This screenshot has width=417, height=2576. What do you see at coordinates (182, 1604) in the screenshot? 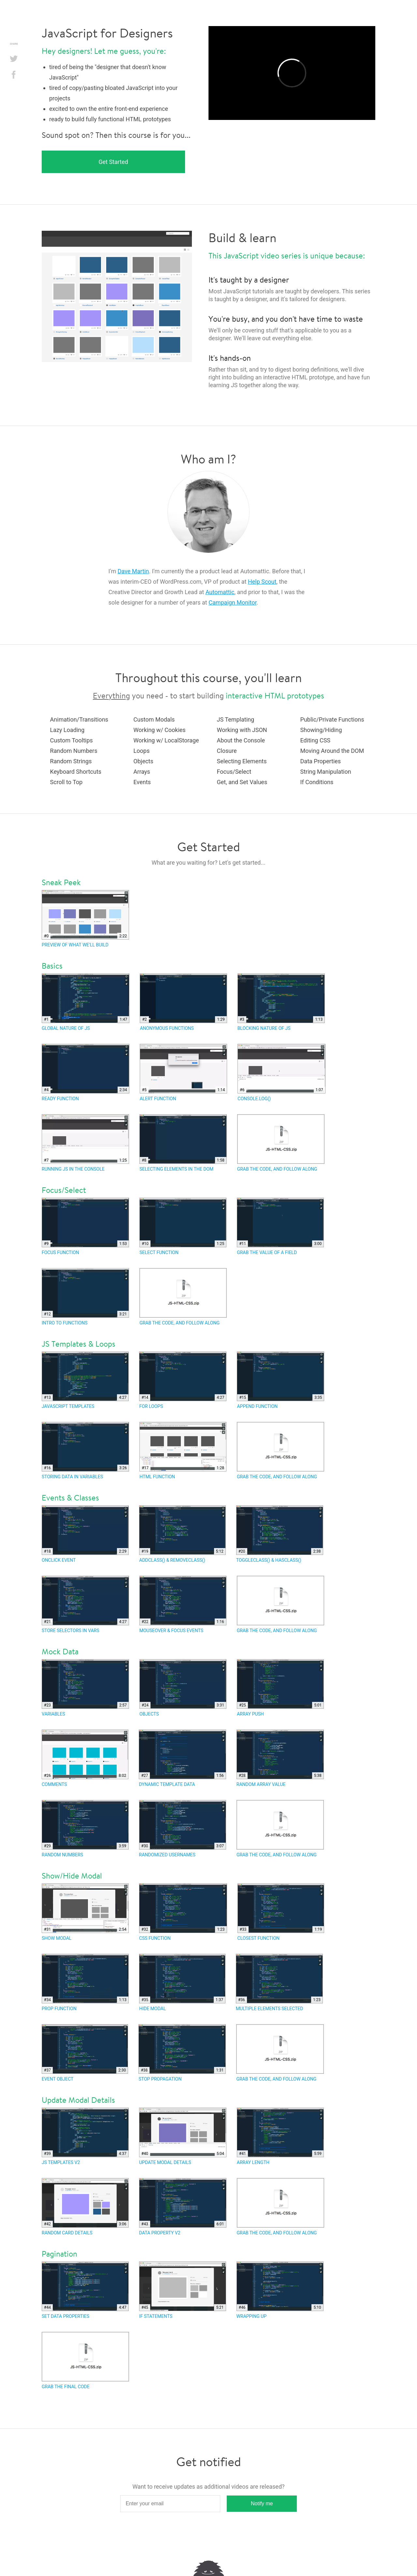
I see `Mouseover & Focus Events` at bounding box center [182, 1604].